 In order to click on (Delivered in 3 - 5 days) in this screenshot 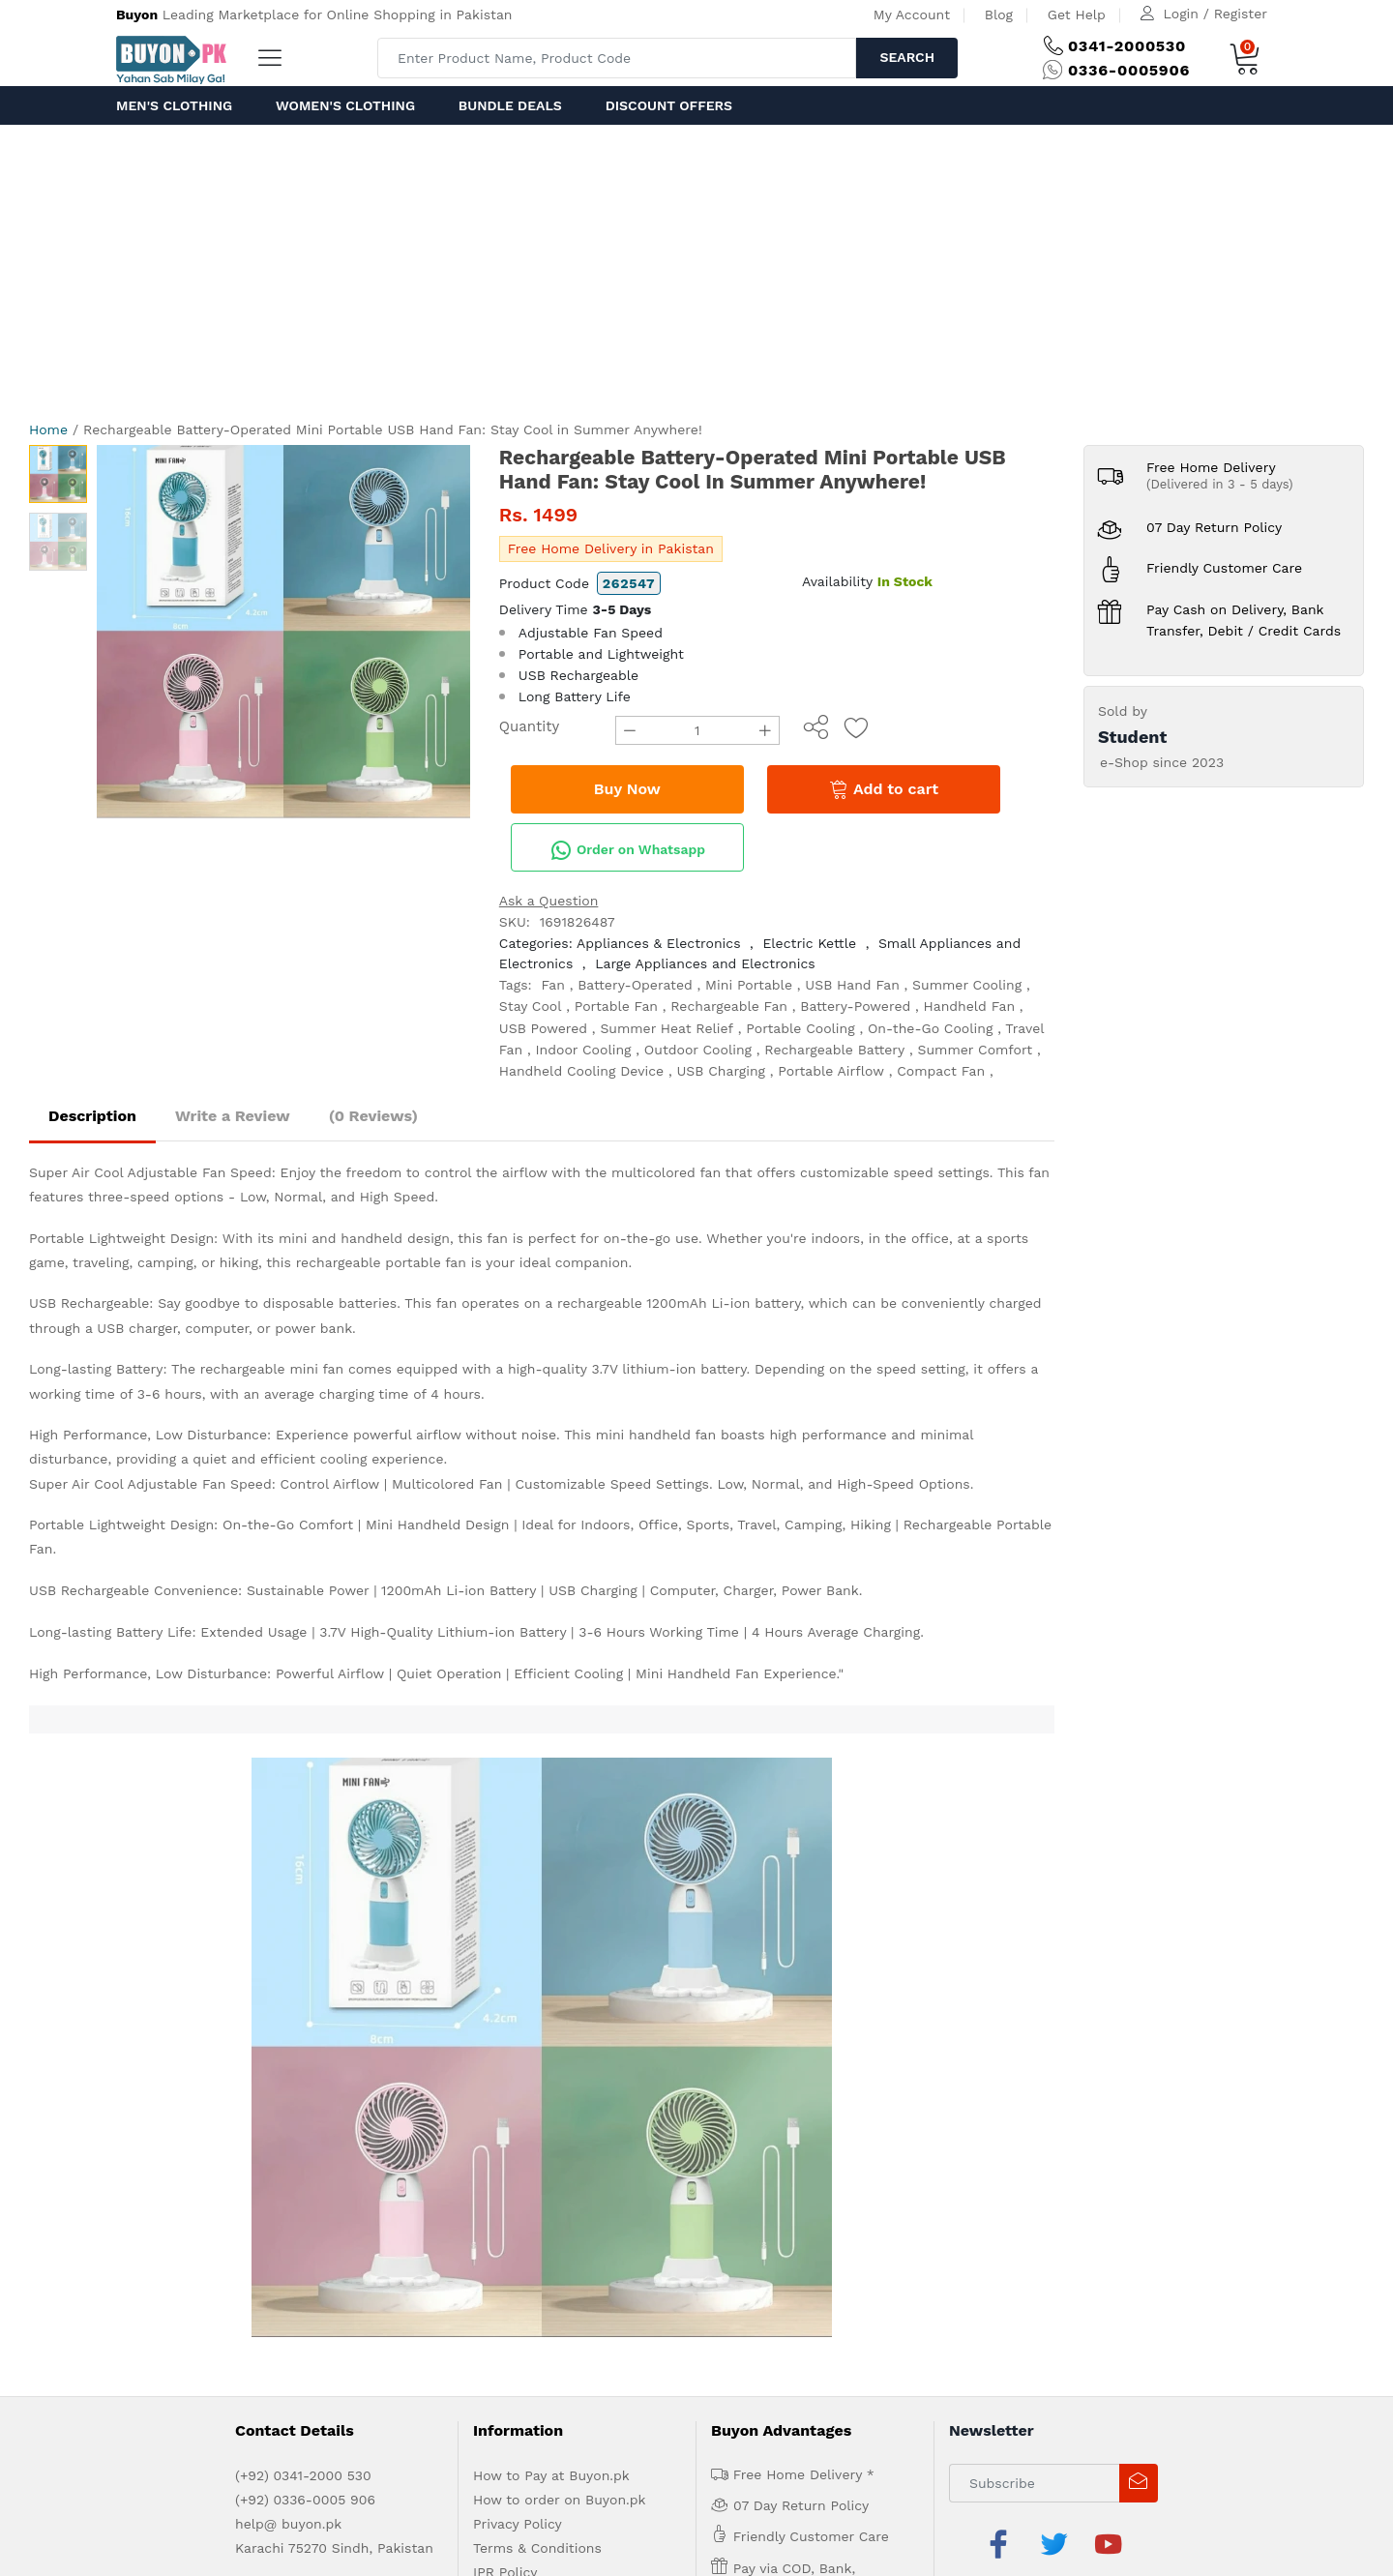, I will do `click(1219, 484)`.